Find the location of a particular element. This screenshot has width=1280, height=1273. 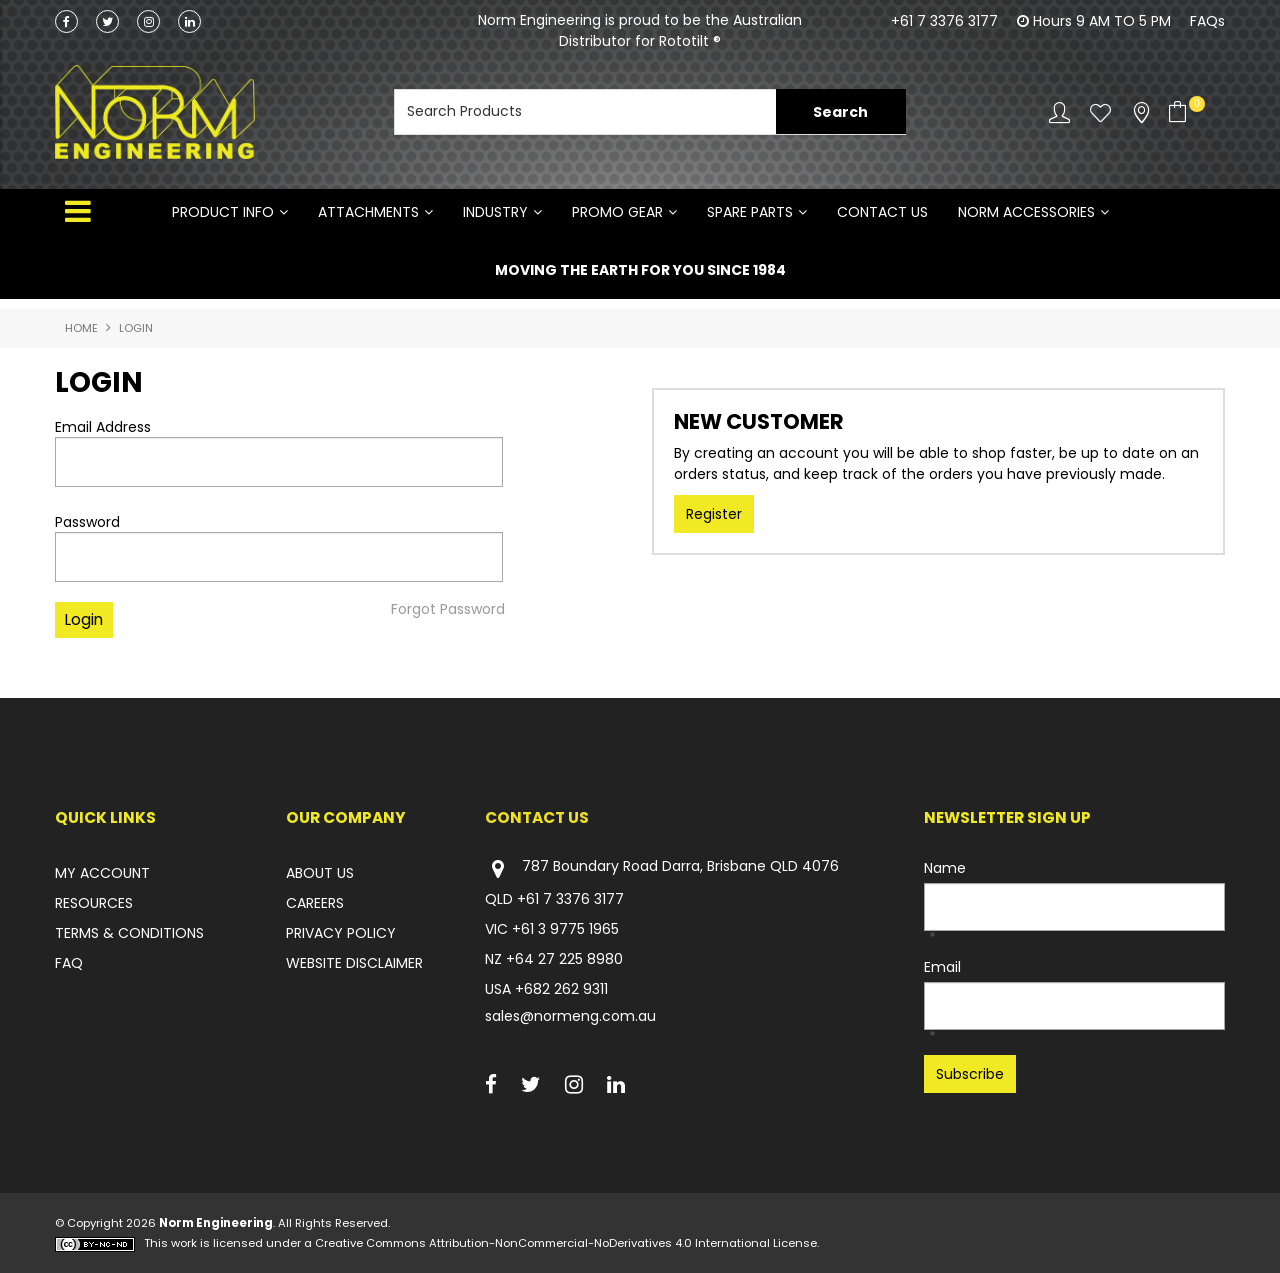

ABOUT US is located at coordinates (320, 873).